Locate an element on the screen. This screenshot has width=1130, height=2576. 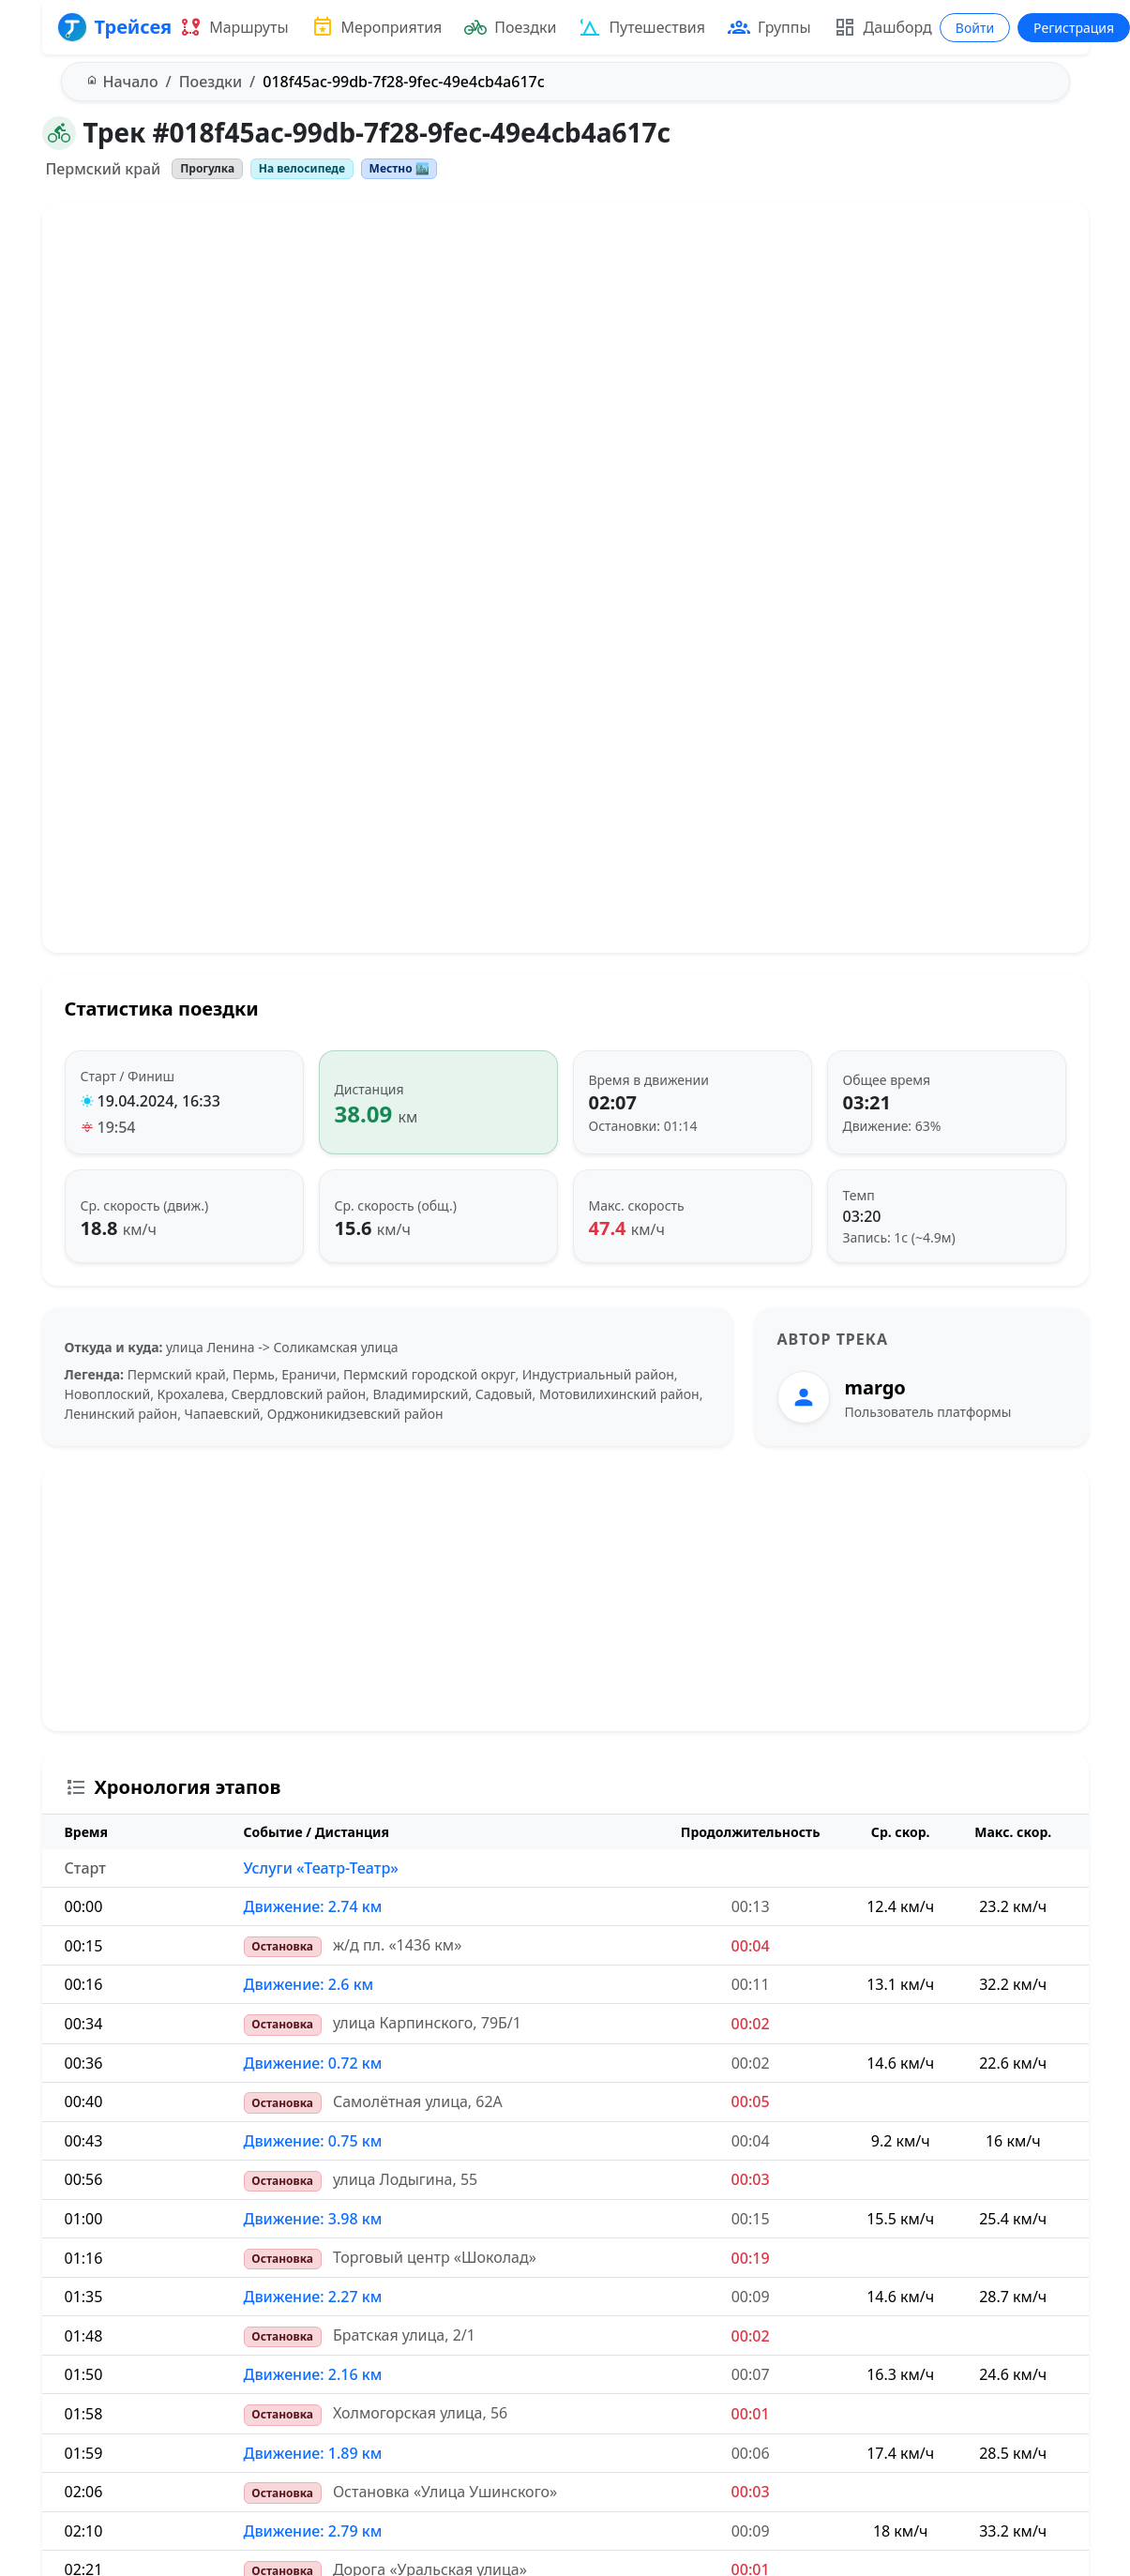
Остановка «Улица Ушинского» is located at coordinates (445, 2491).